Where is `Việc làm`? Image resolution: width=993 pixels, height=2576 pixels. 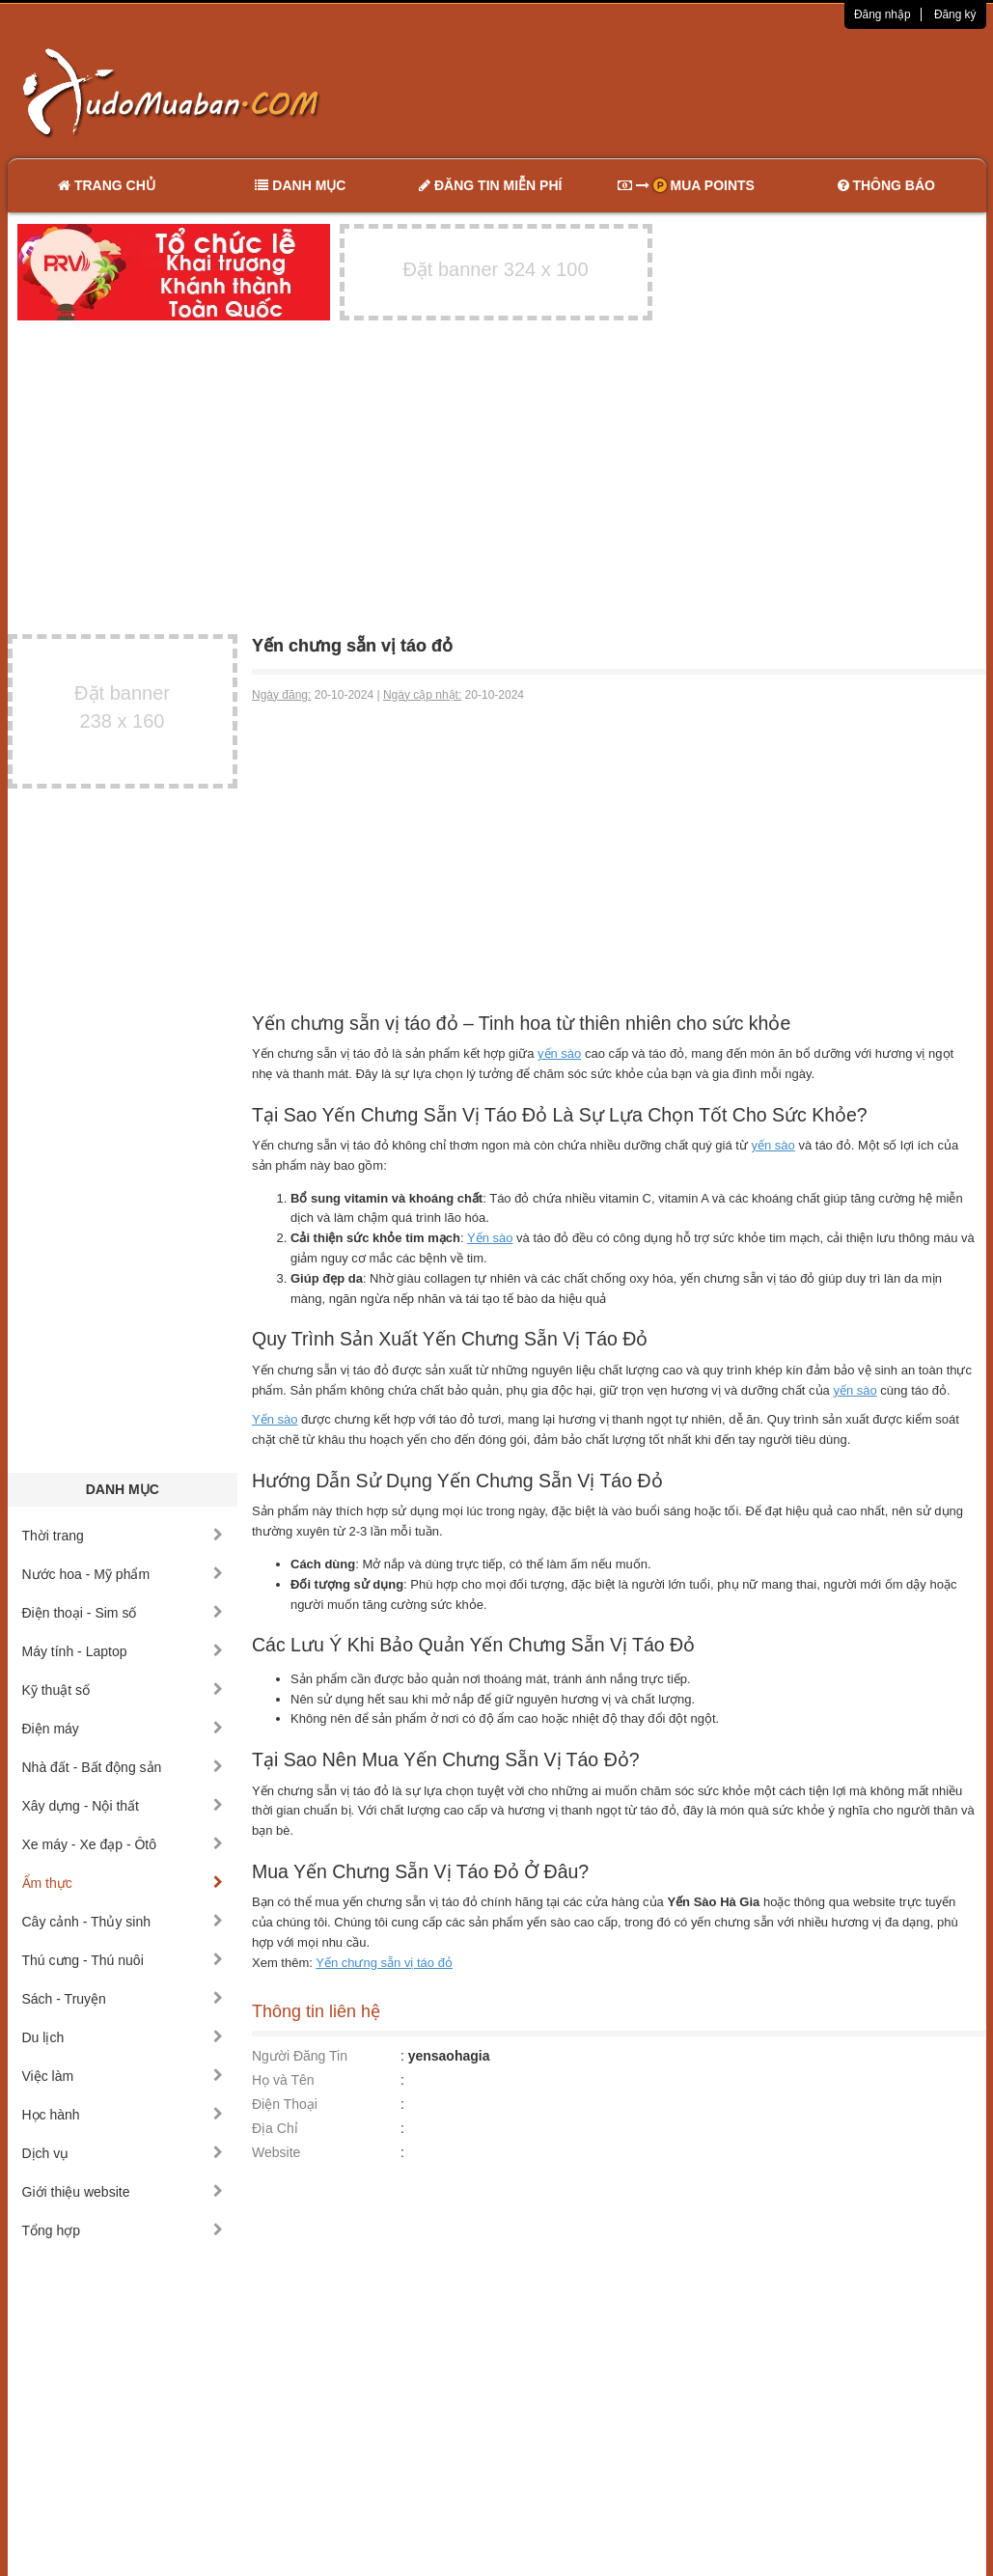 Việc làm is located at coordinates (123, 2076).